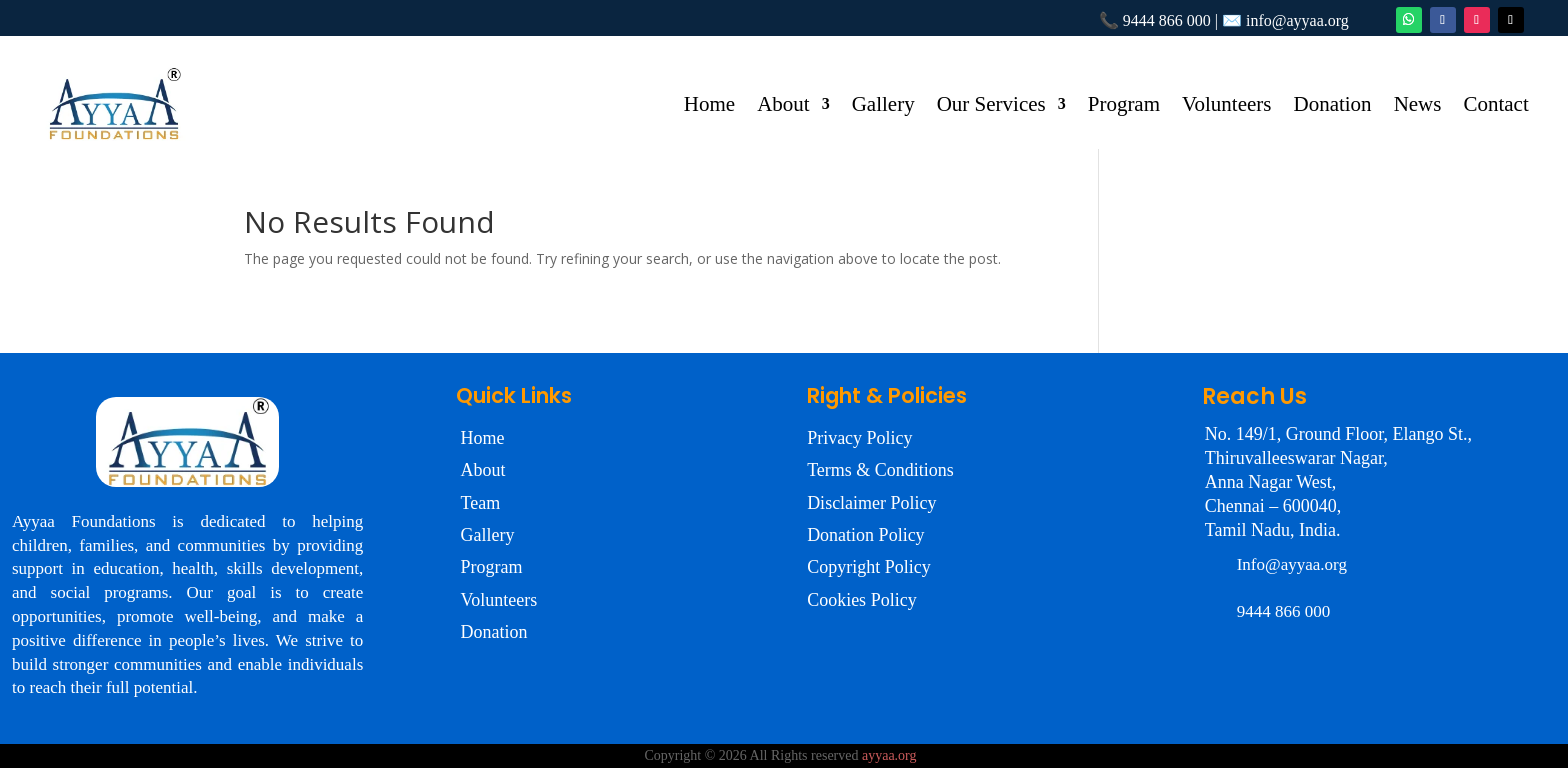 This screenshot has width=1568, height=768. What do you see at coordinates (1124, 106) in the screenshot?
I see `Program` at bounding box center [1124, 106].